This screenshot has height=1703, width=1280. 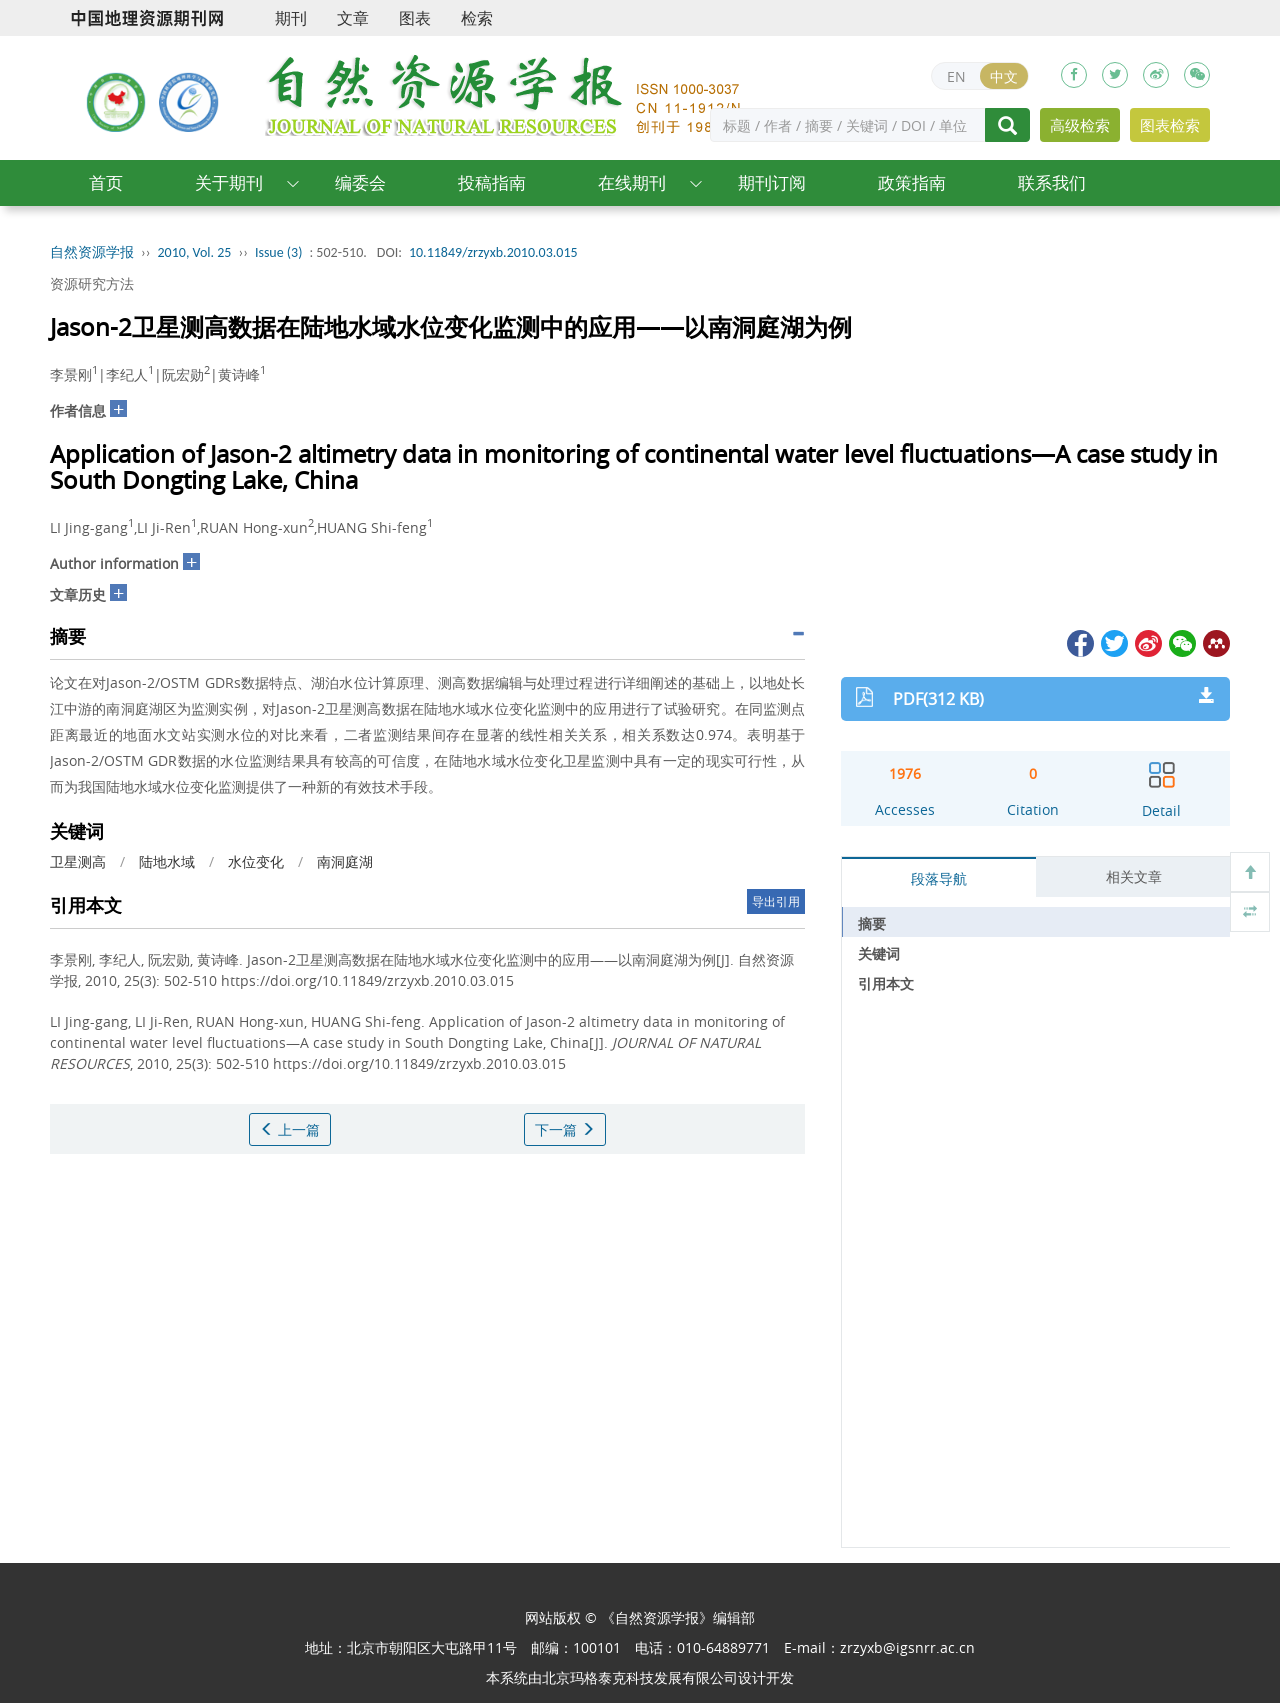 I want to click on 在线期刊, so click(x=632, y=182).